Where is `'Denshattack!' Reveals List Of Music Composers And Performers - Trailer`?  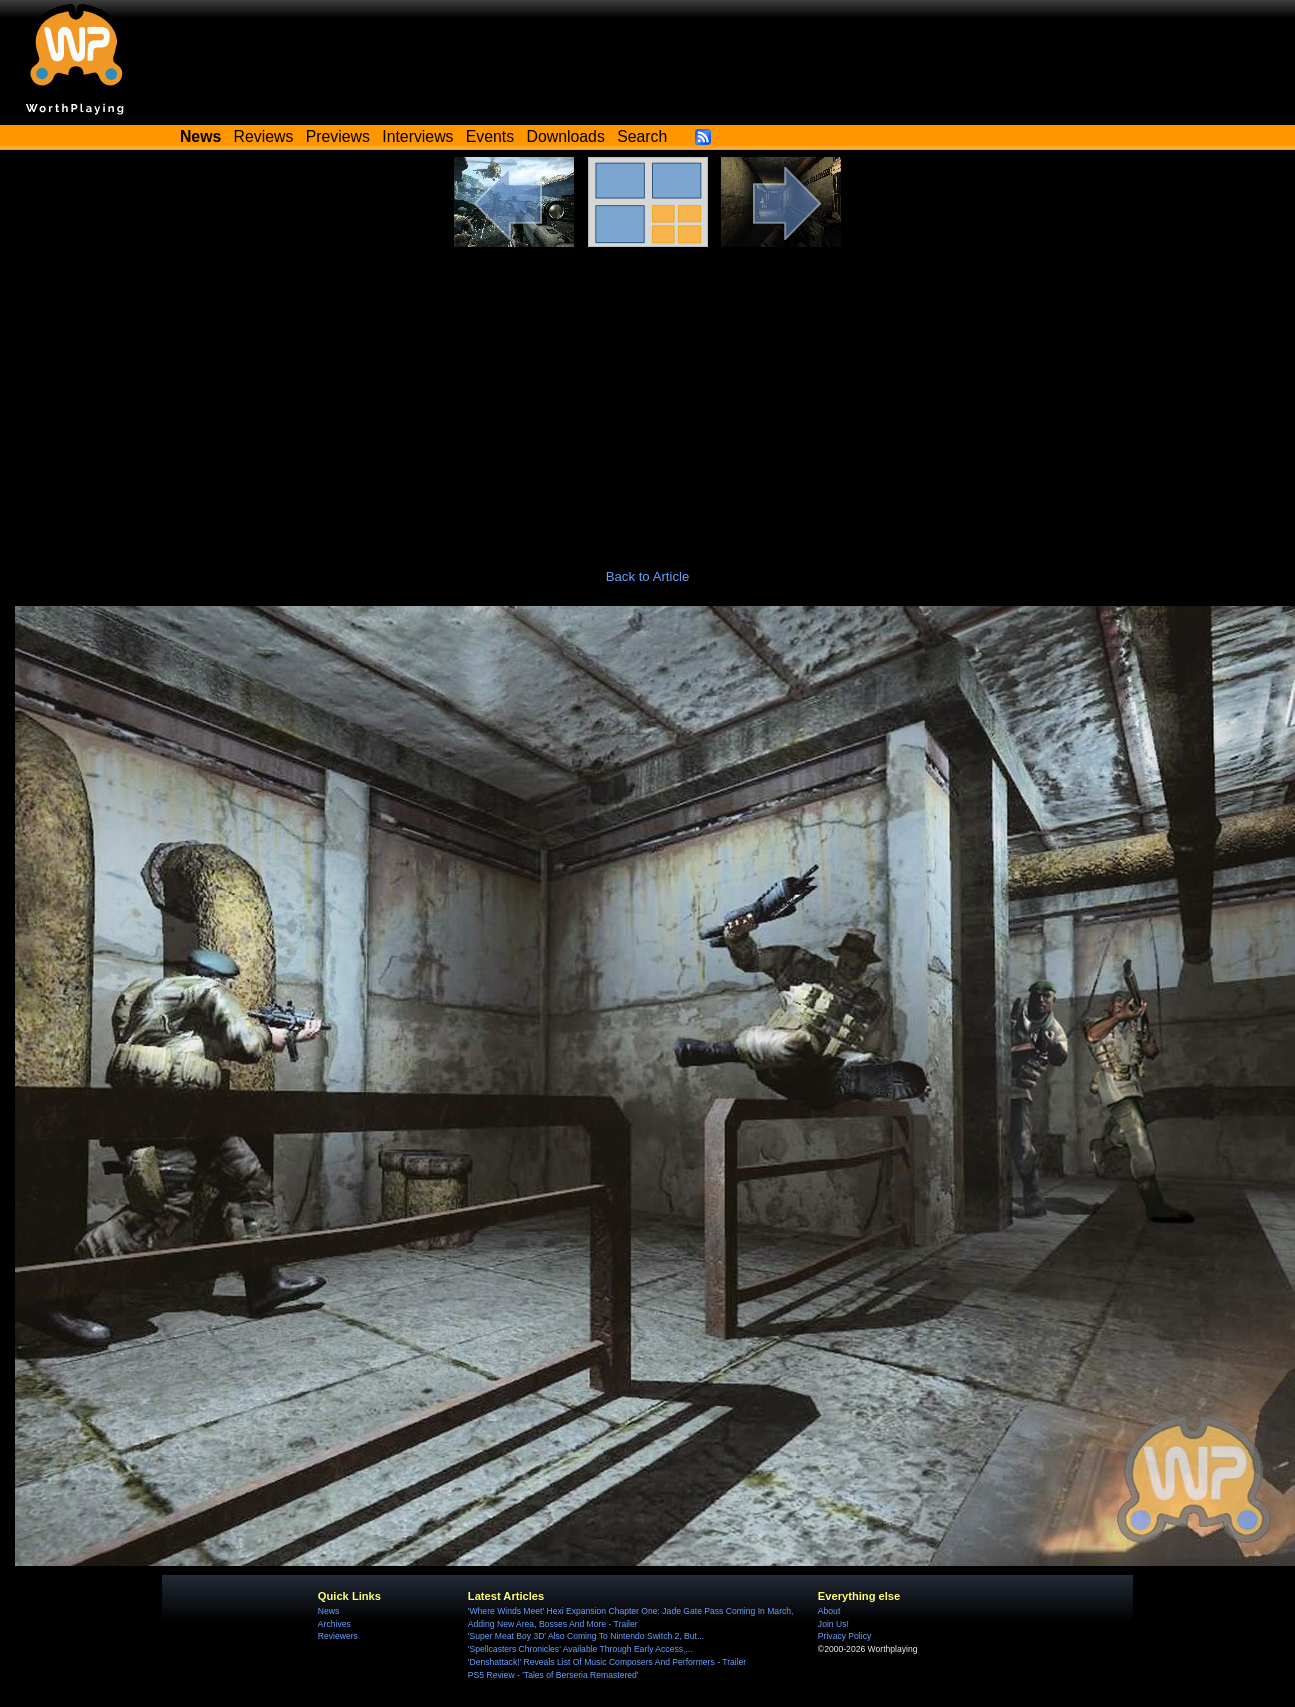 'Denshattack!' Reveals List Of Music Composers And Performers - Trailer is located at coordinates (607, 1662).